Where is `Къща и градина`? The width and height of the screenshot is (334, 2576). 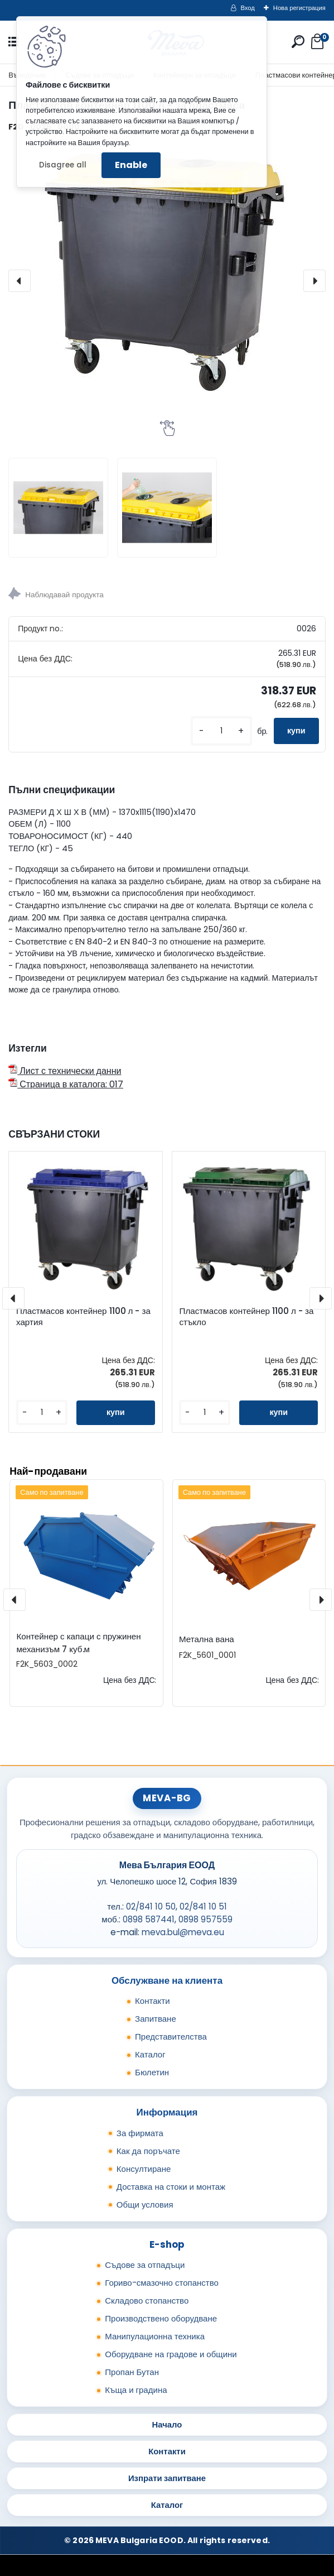 Къща и градина is located at coordinates (136, 2390).